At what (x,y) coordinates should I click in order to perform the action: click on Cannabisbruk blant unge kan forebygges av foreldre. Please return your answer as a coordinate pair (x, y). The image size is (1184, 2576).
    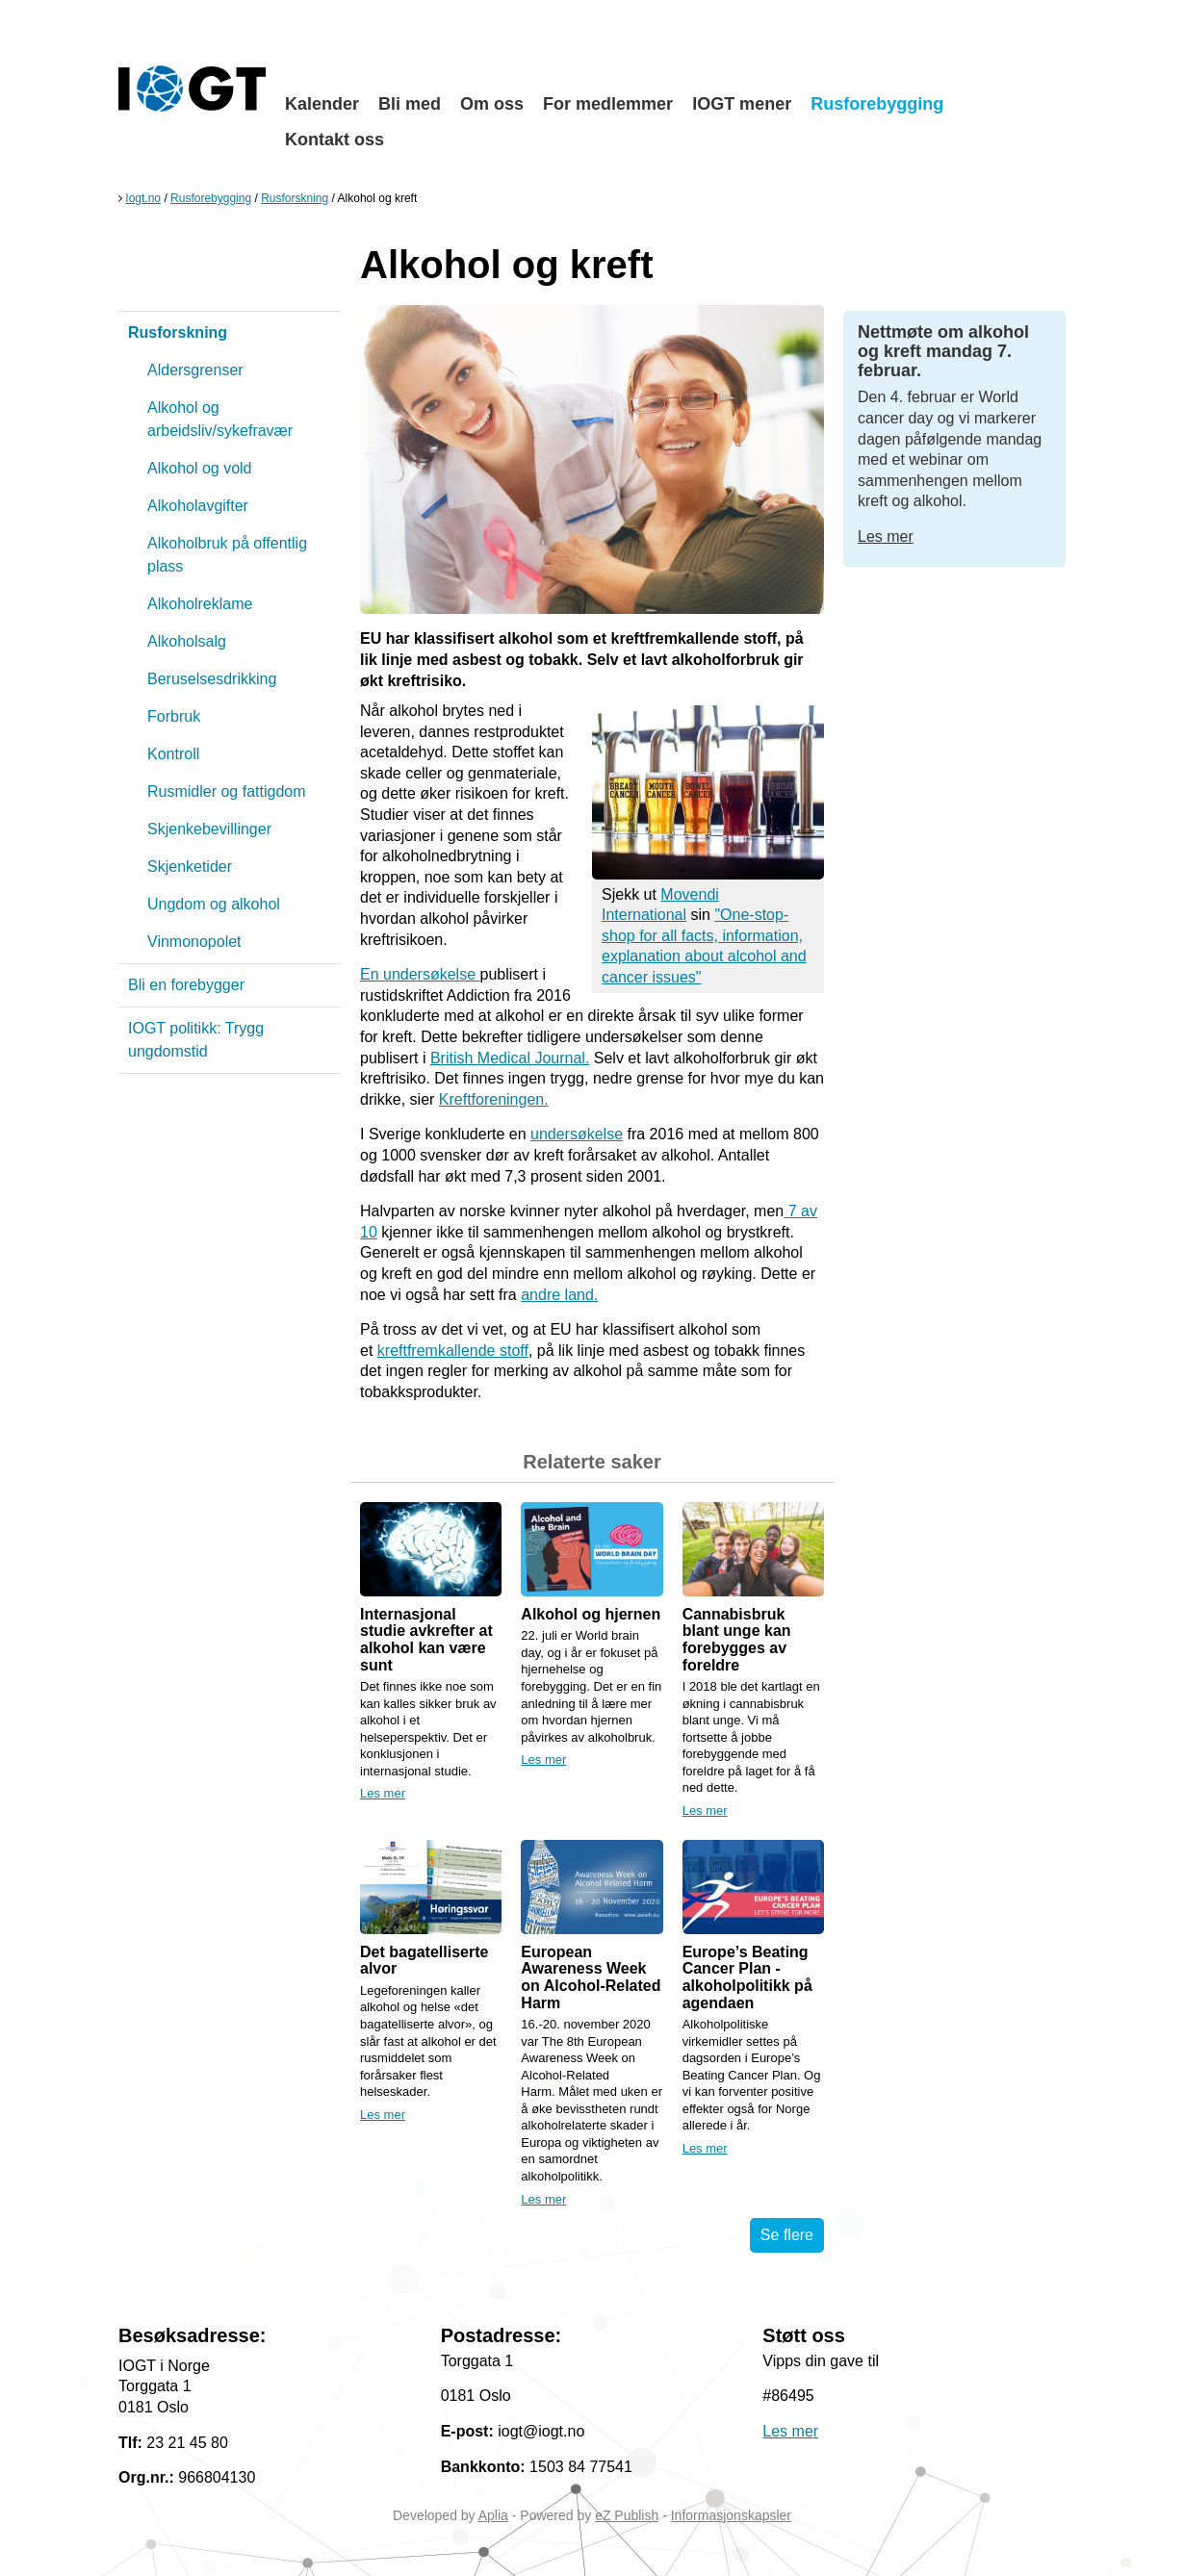
    Looking at the image, I should click on (736, 1639).